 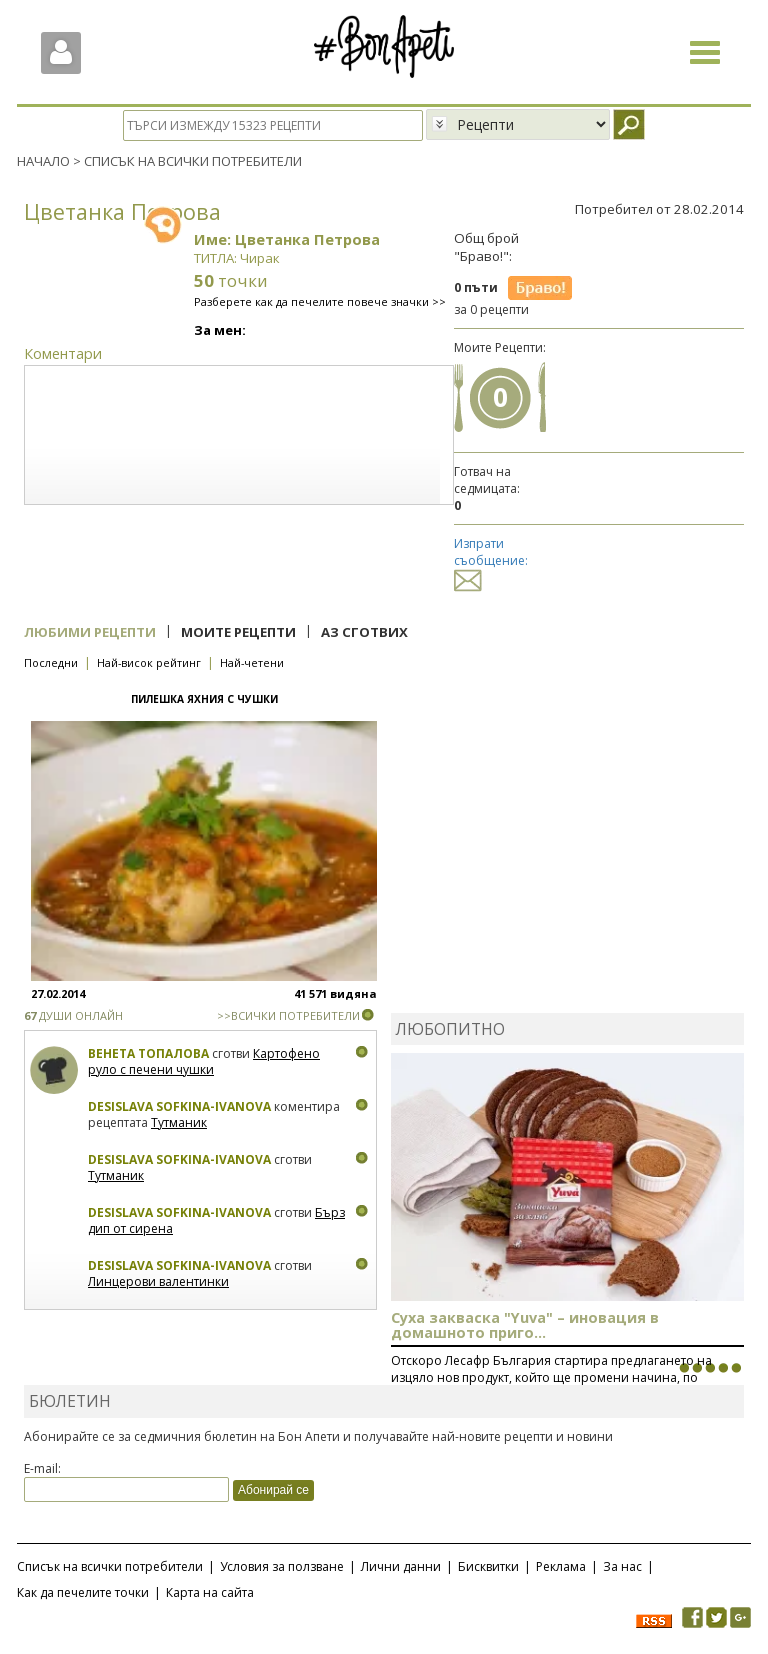 What do you see at coordinates (491, 561) in the screenshot?
I see `Изпрати съобщение:` at bounding box center [491, 561].